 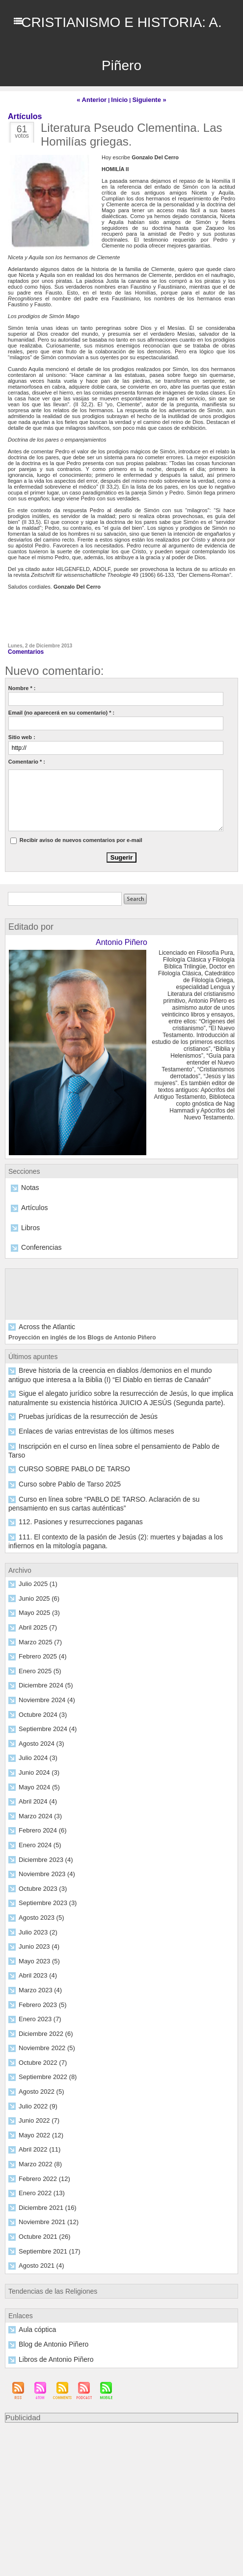 What do you see at coordinates (39, 1852) in the screenshot?
I see `Octubre 2023 (3)` at bounding box center [39, 1852].